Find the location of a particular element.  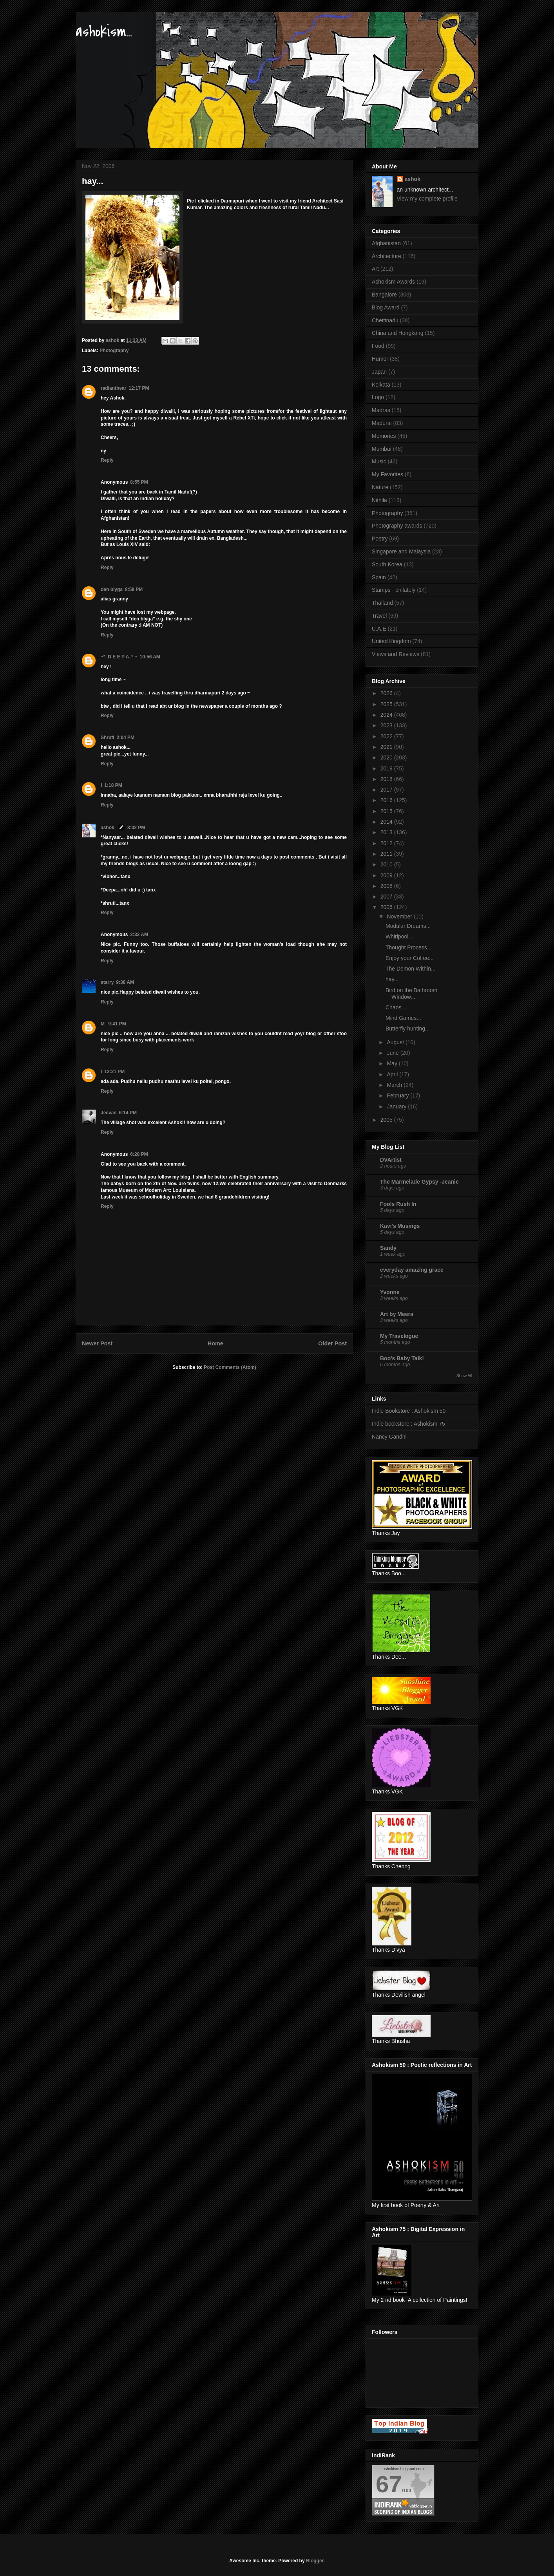

8:58 PM is located at coordinates (134, 589).